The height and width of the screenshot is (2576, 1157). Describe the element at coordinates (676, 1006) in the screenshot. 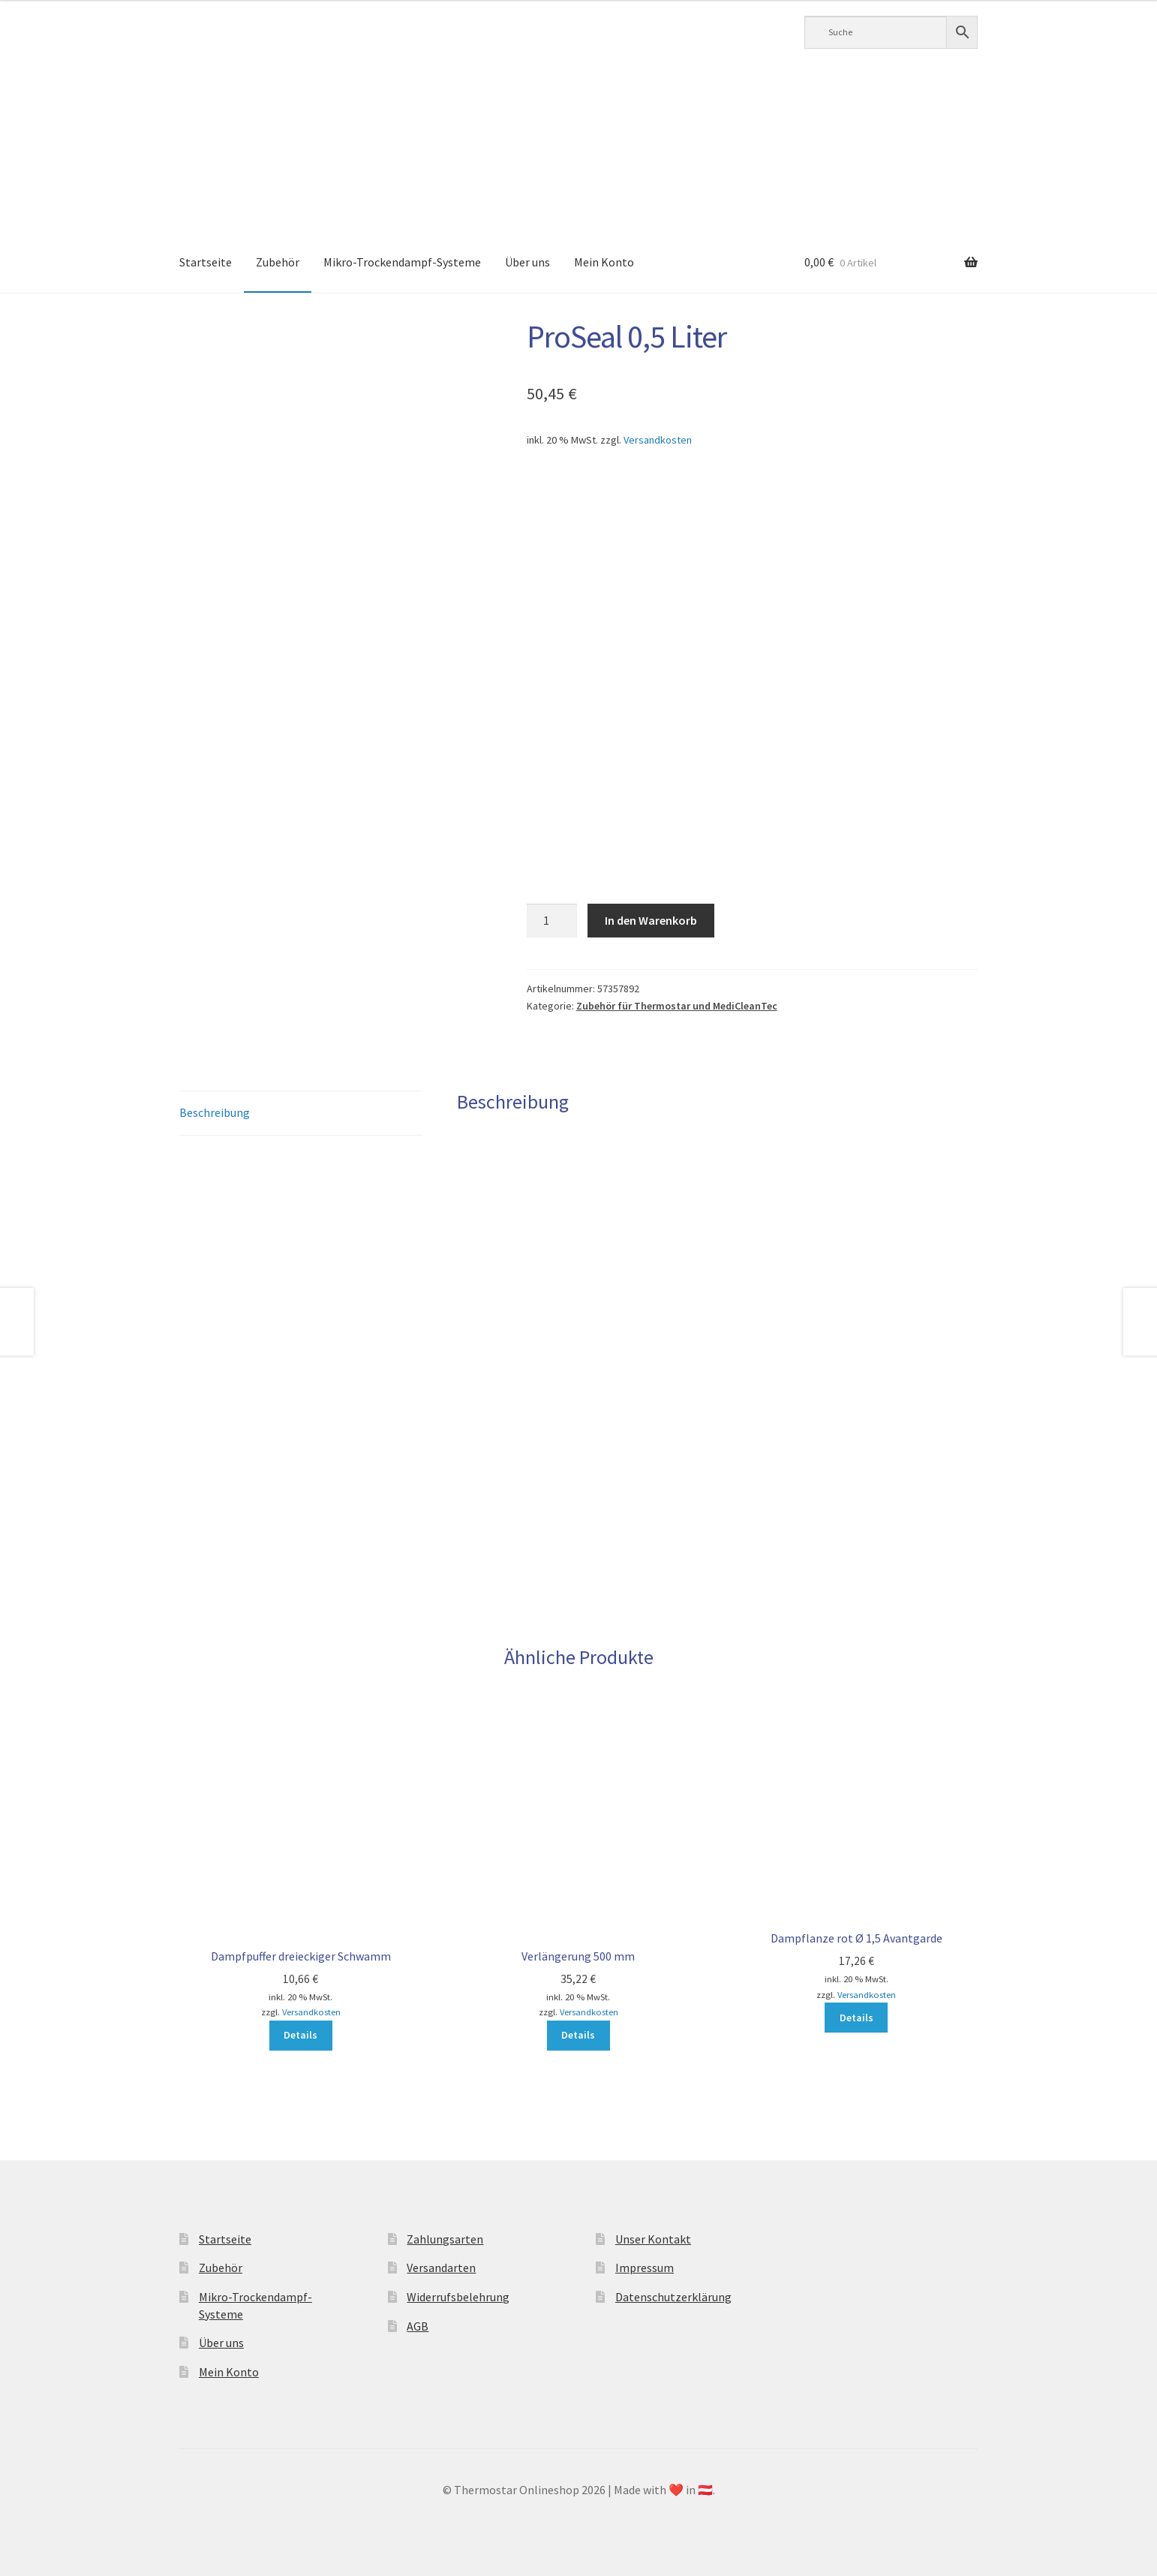

I see `Zubehör für Thermostar und MediCleanTec` at that location.